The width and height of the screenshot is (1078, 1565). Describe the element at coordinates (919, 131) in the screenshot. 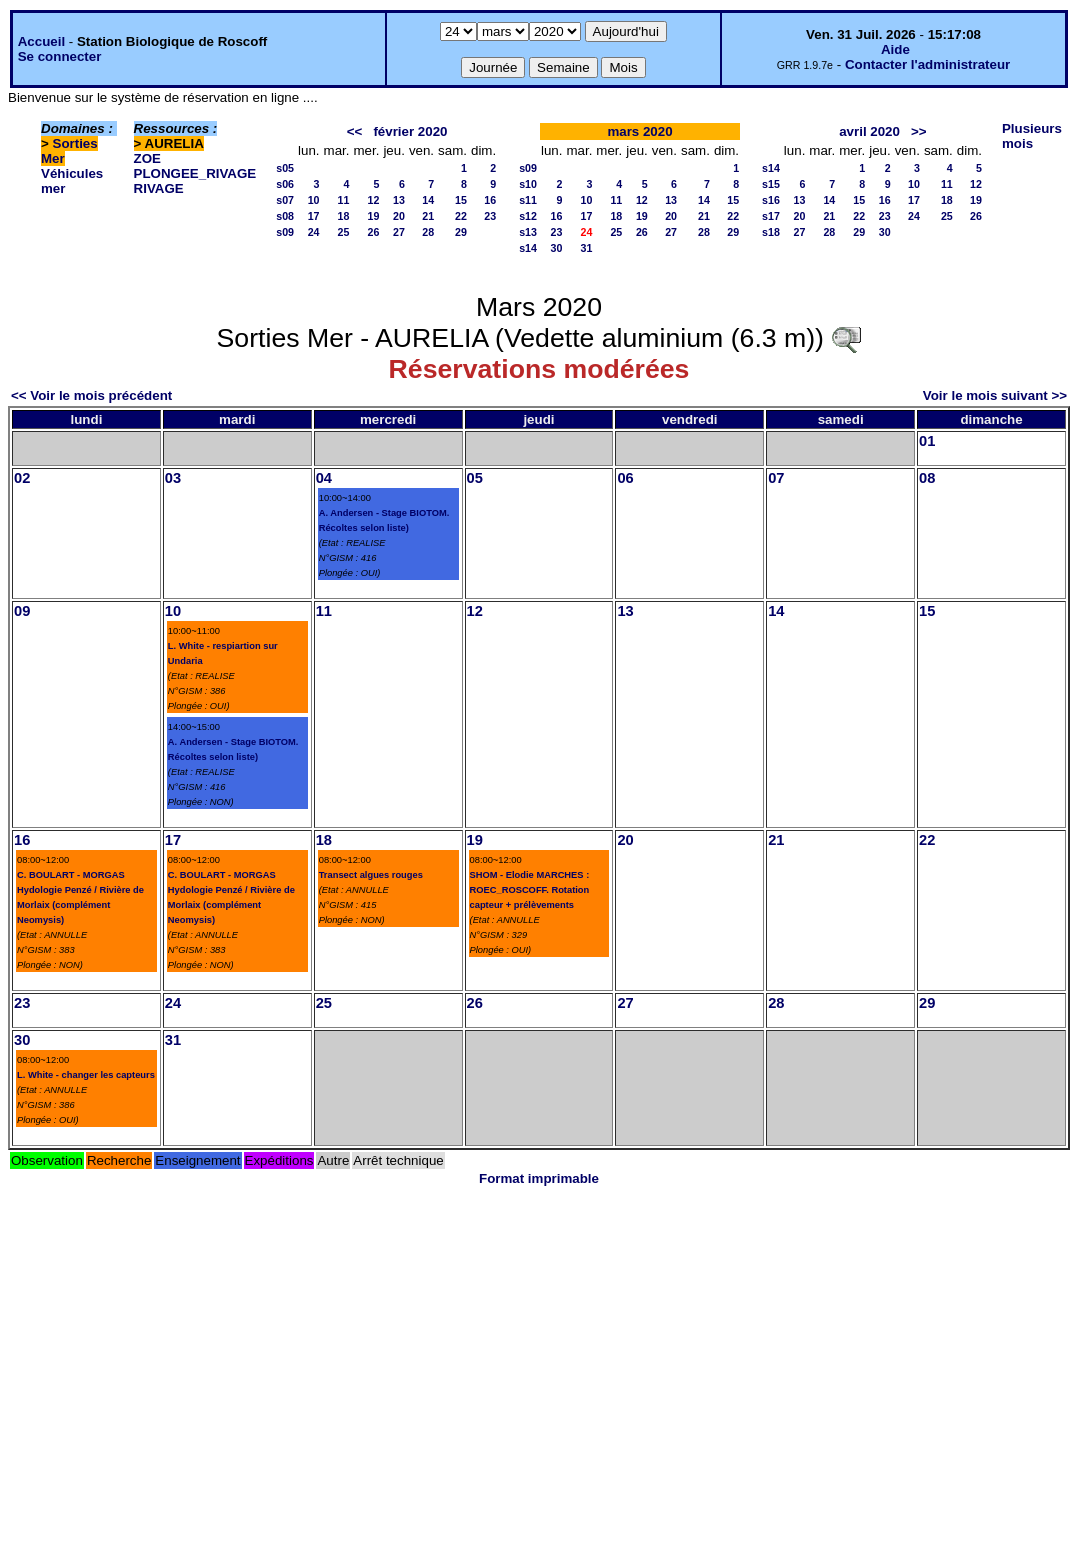

I see `>>` at that location.